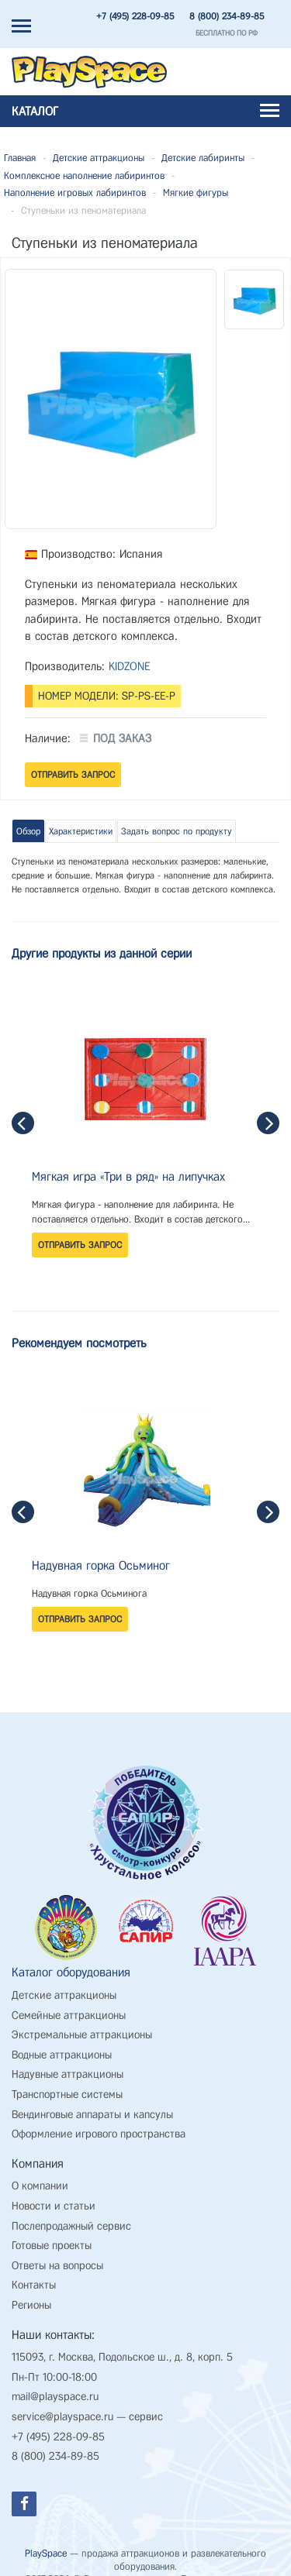  I want to click on Каталог, so click(145, 111).